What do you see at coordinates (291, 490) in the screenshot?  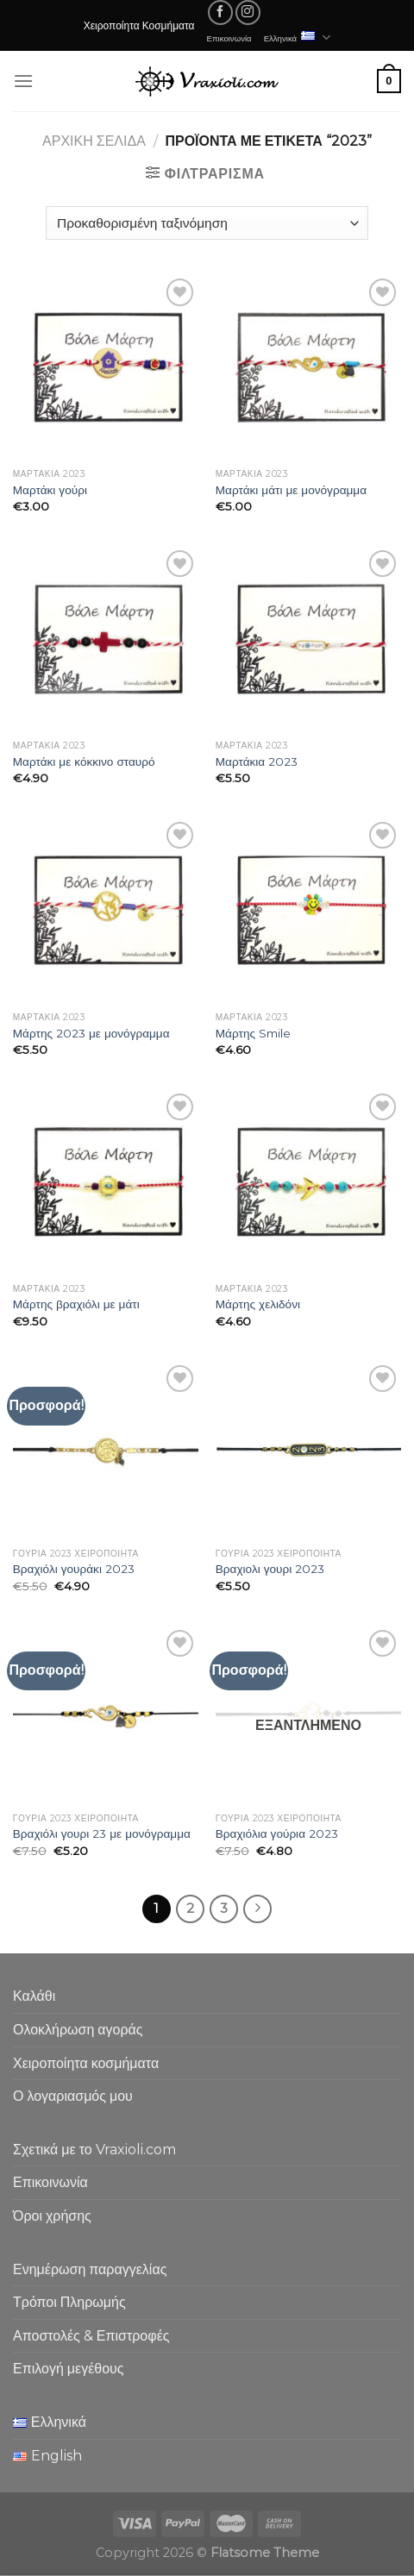 I see `Μαρτάκι μάτι με μονόγραμμα` at bounding box center [291, 490].